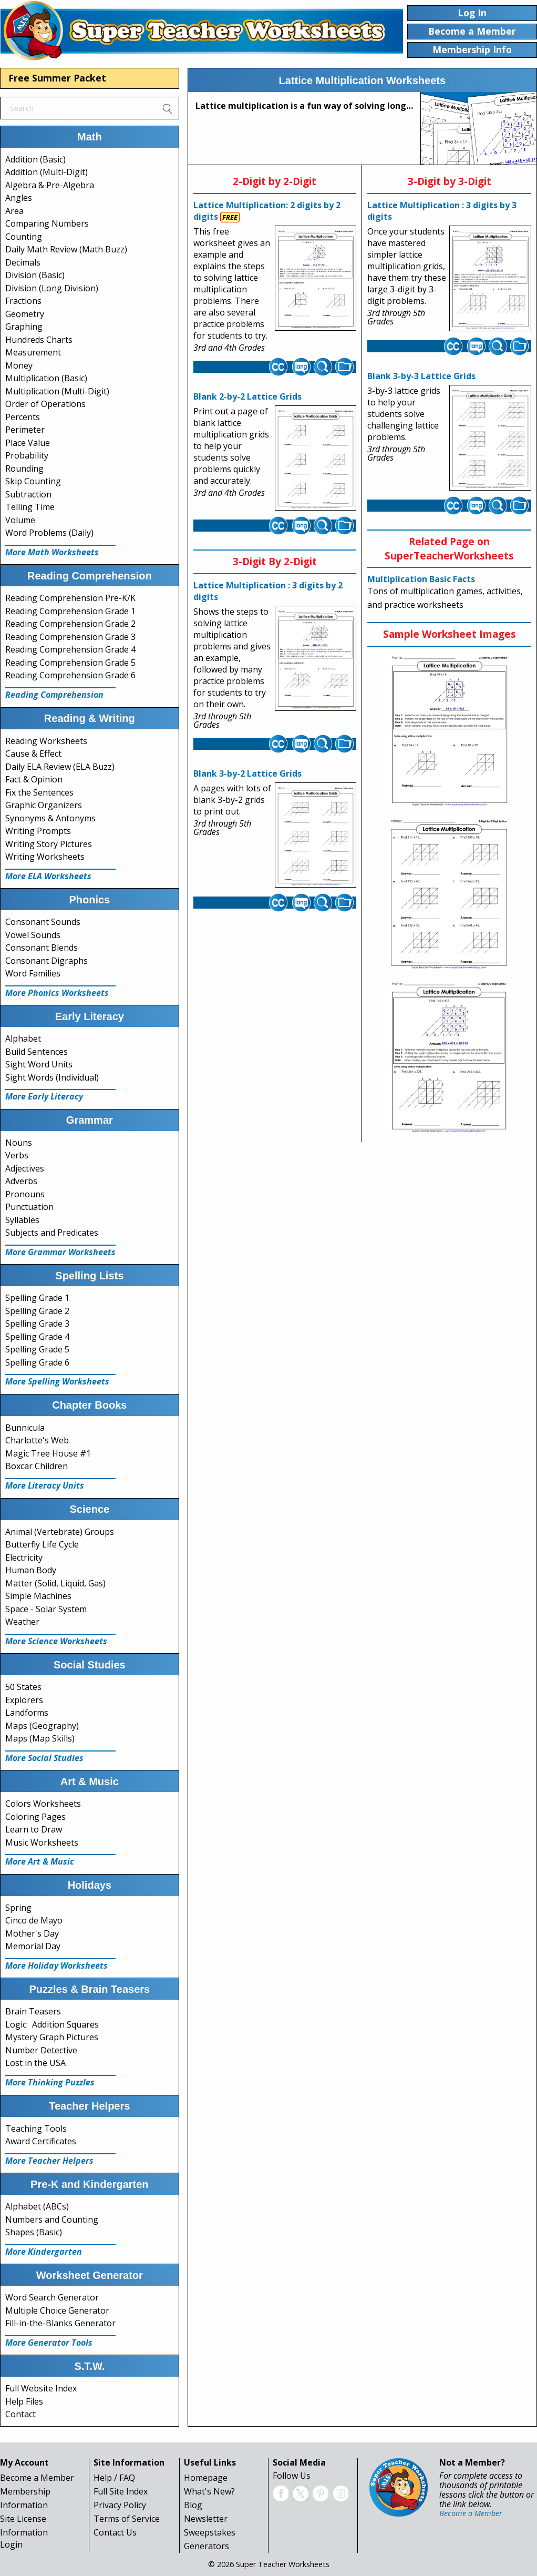 The height and width of the screenshot is (2576, 537). What do you see at coordinates (47, 223) in the screenshot?
I see `Comparing Numbers` at bounding box center [47, 223].